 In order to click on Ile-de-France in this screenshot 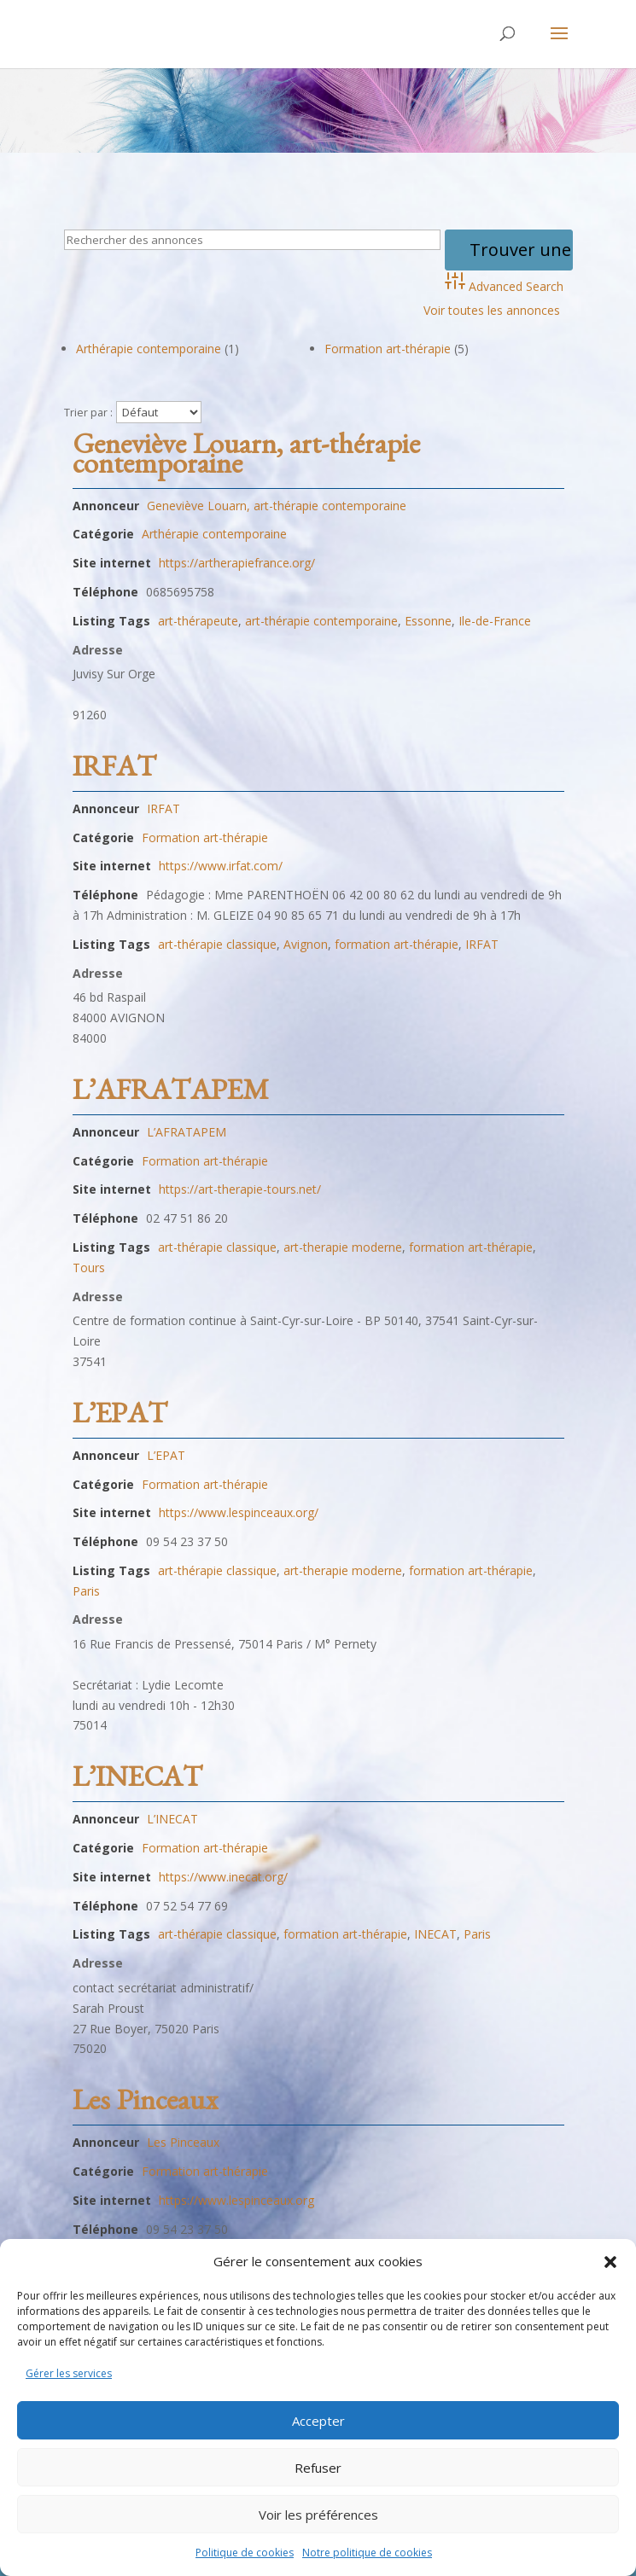, I will do `click(494, 621)`.